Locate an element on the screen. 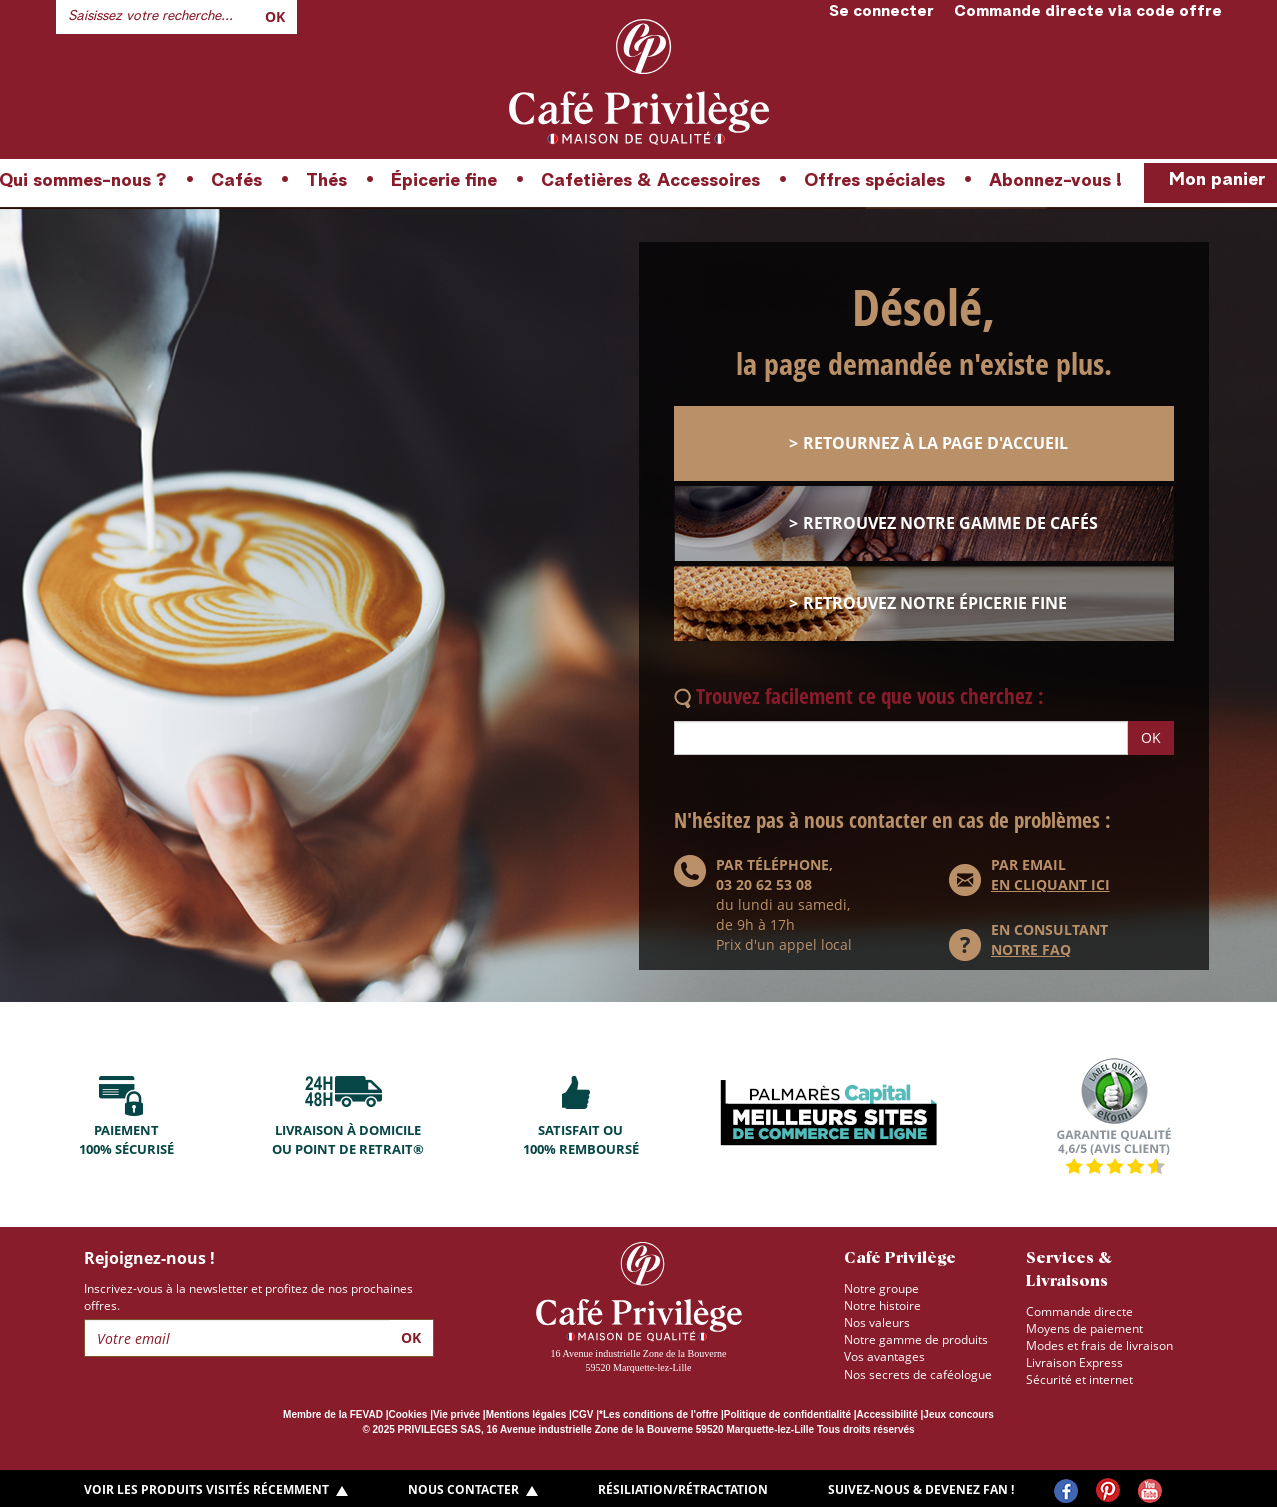 This screenshot has height=1507, width=1277. NOTRE FAQ is located at coordinates (1031, 949).